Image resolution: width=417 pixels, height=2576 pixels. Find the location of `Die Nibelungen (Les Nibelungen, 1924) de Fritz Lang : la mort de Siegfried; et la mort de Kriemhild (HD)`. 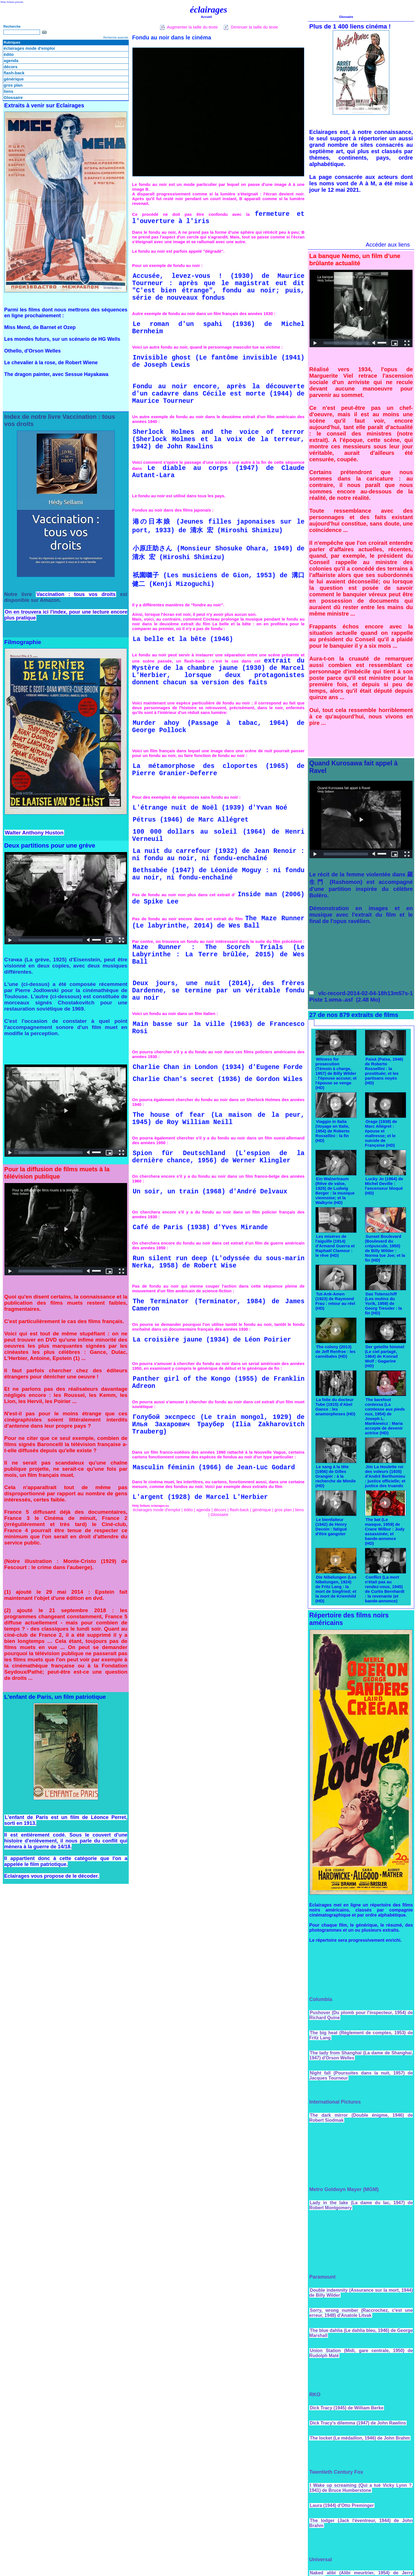

Die Nibelungen (Les Nibelungen, 1924) de Fritz Lang : la mort de Siegfried; et la mort de Kriemhild (HD) is located at coordinates (335, 1589).